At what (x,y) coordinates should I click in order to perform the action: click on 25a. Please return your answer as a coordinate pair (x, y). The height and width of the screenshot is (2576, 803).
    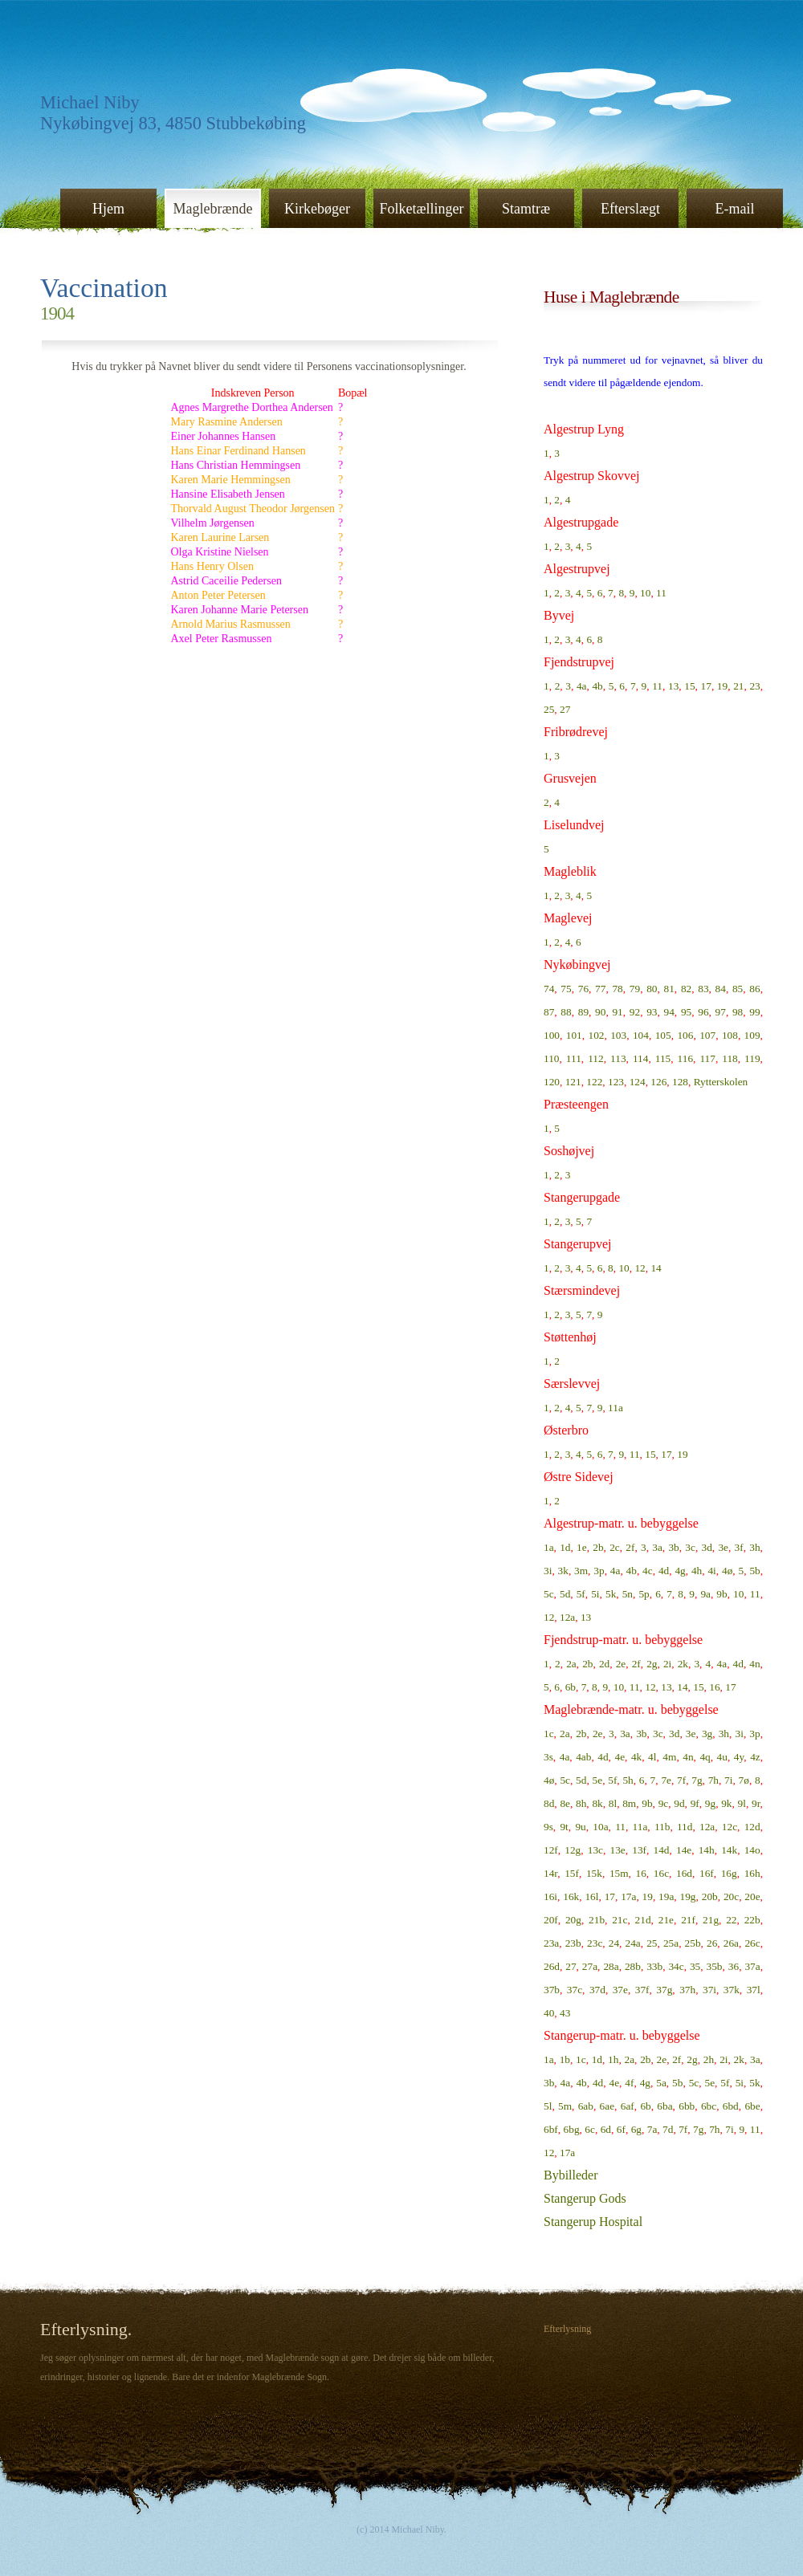
    Looking at the image, I should click on (671, 1943).